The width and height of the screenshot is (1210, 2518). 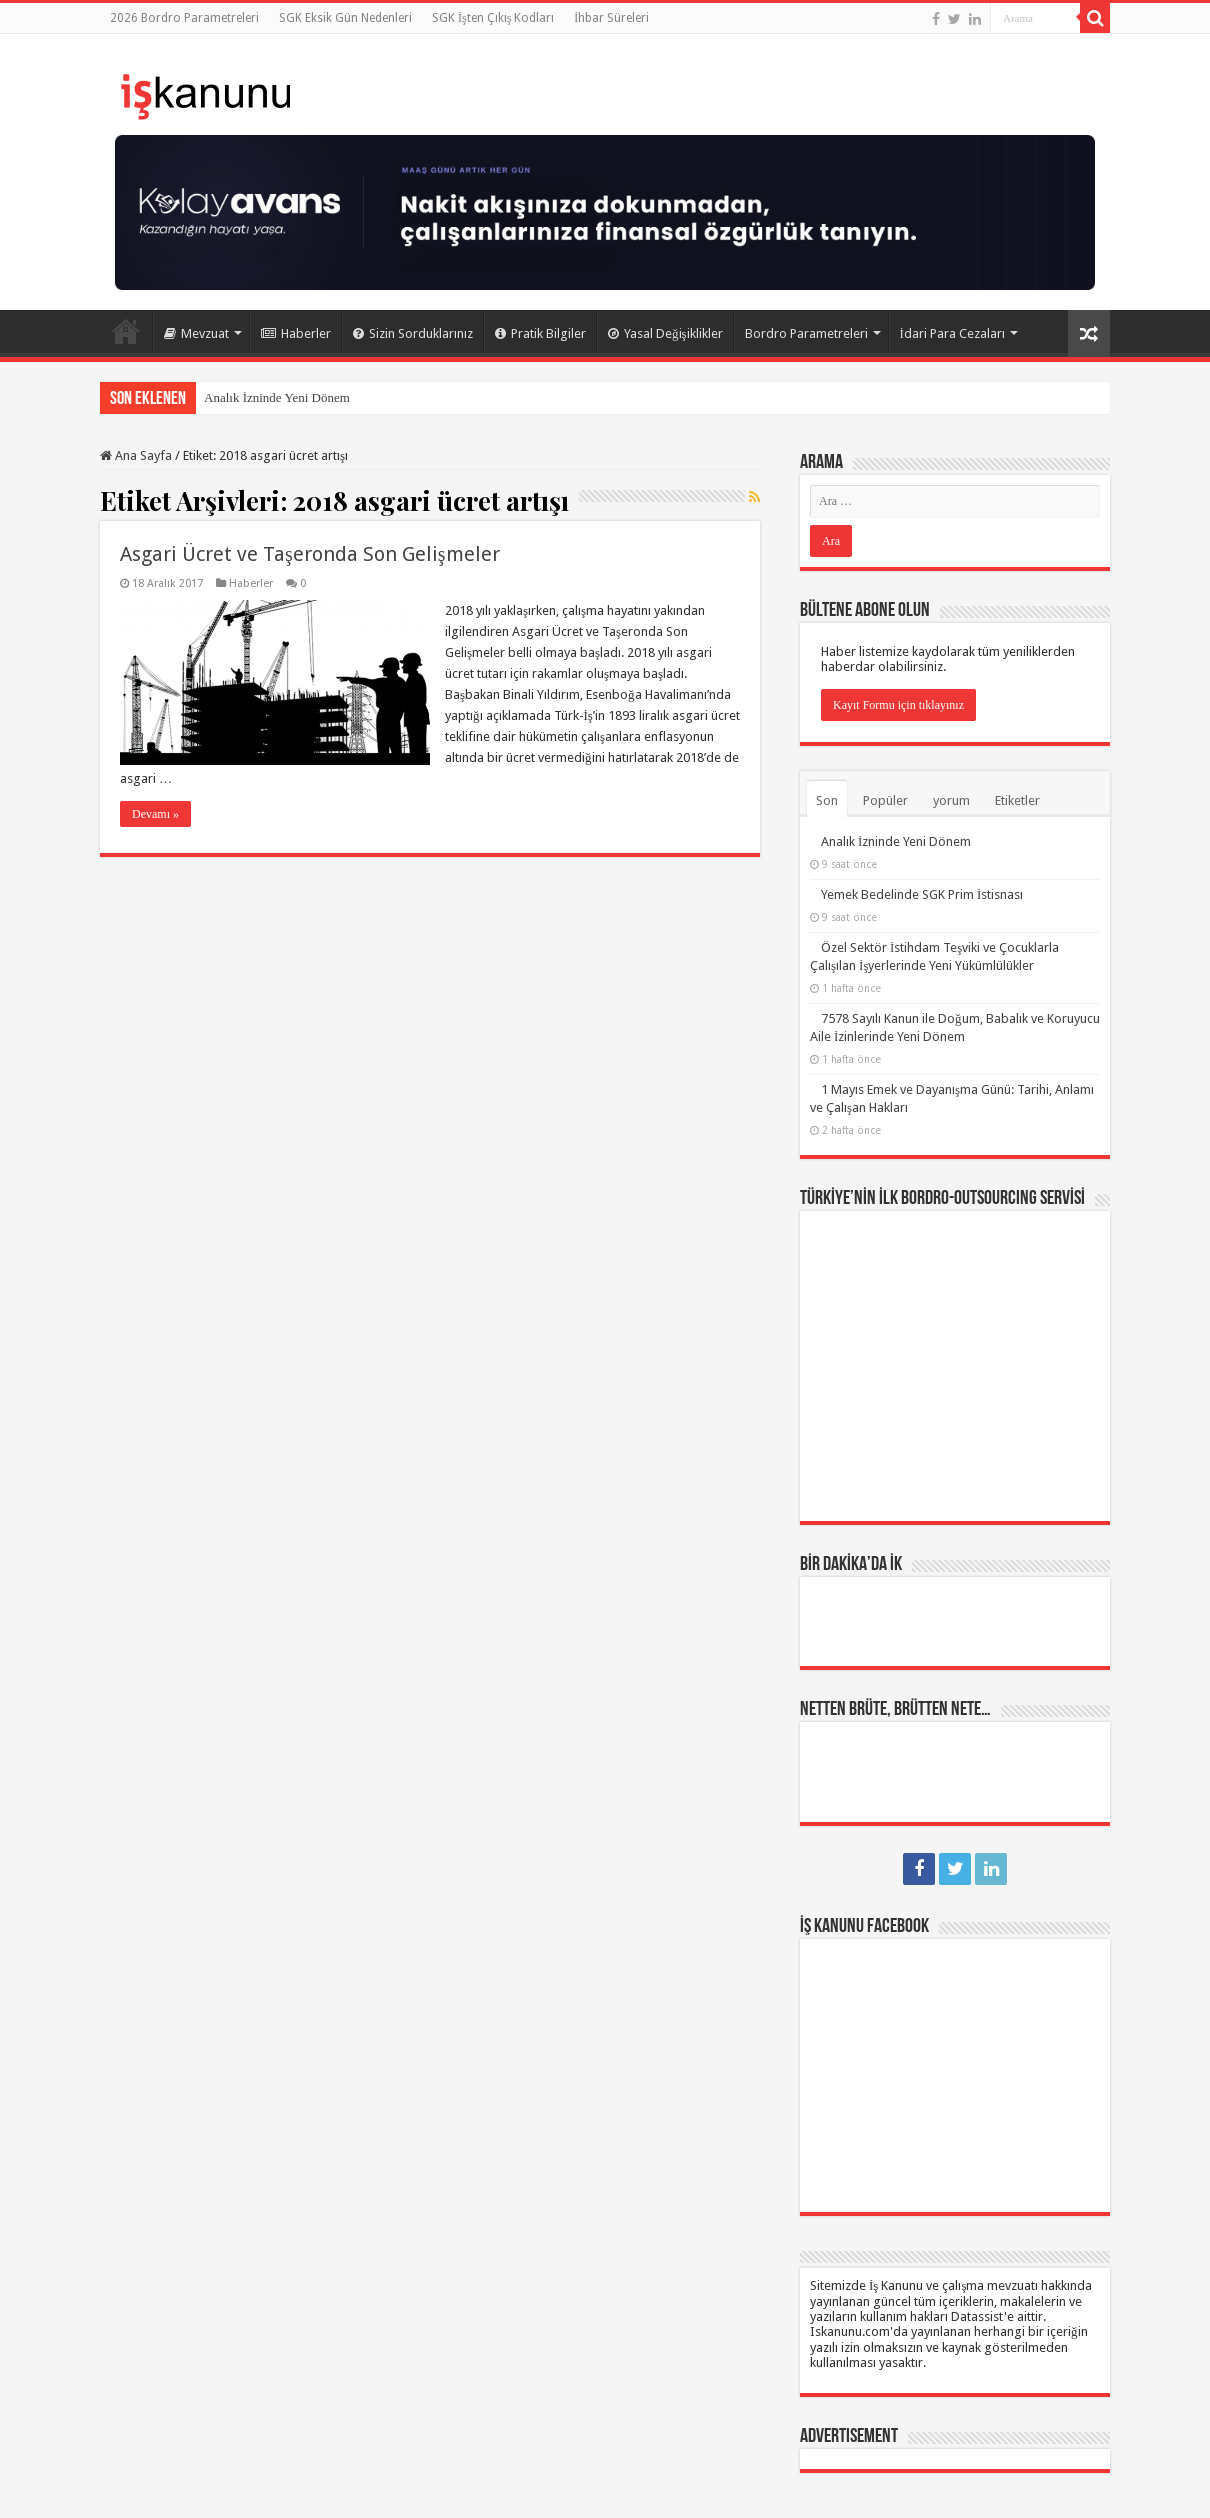 What do you see at coordinates (806, 333) in the screenshot?
I see `Bordro Parametreleri` at bounding box center [806, 333].